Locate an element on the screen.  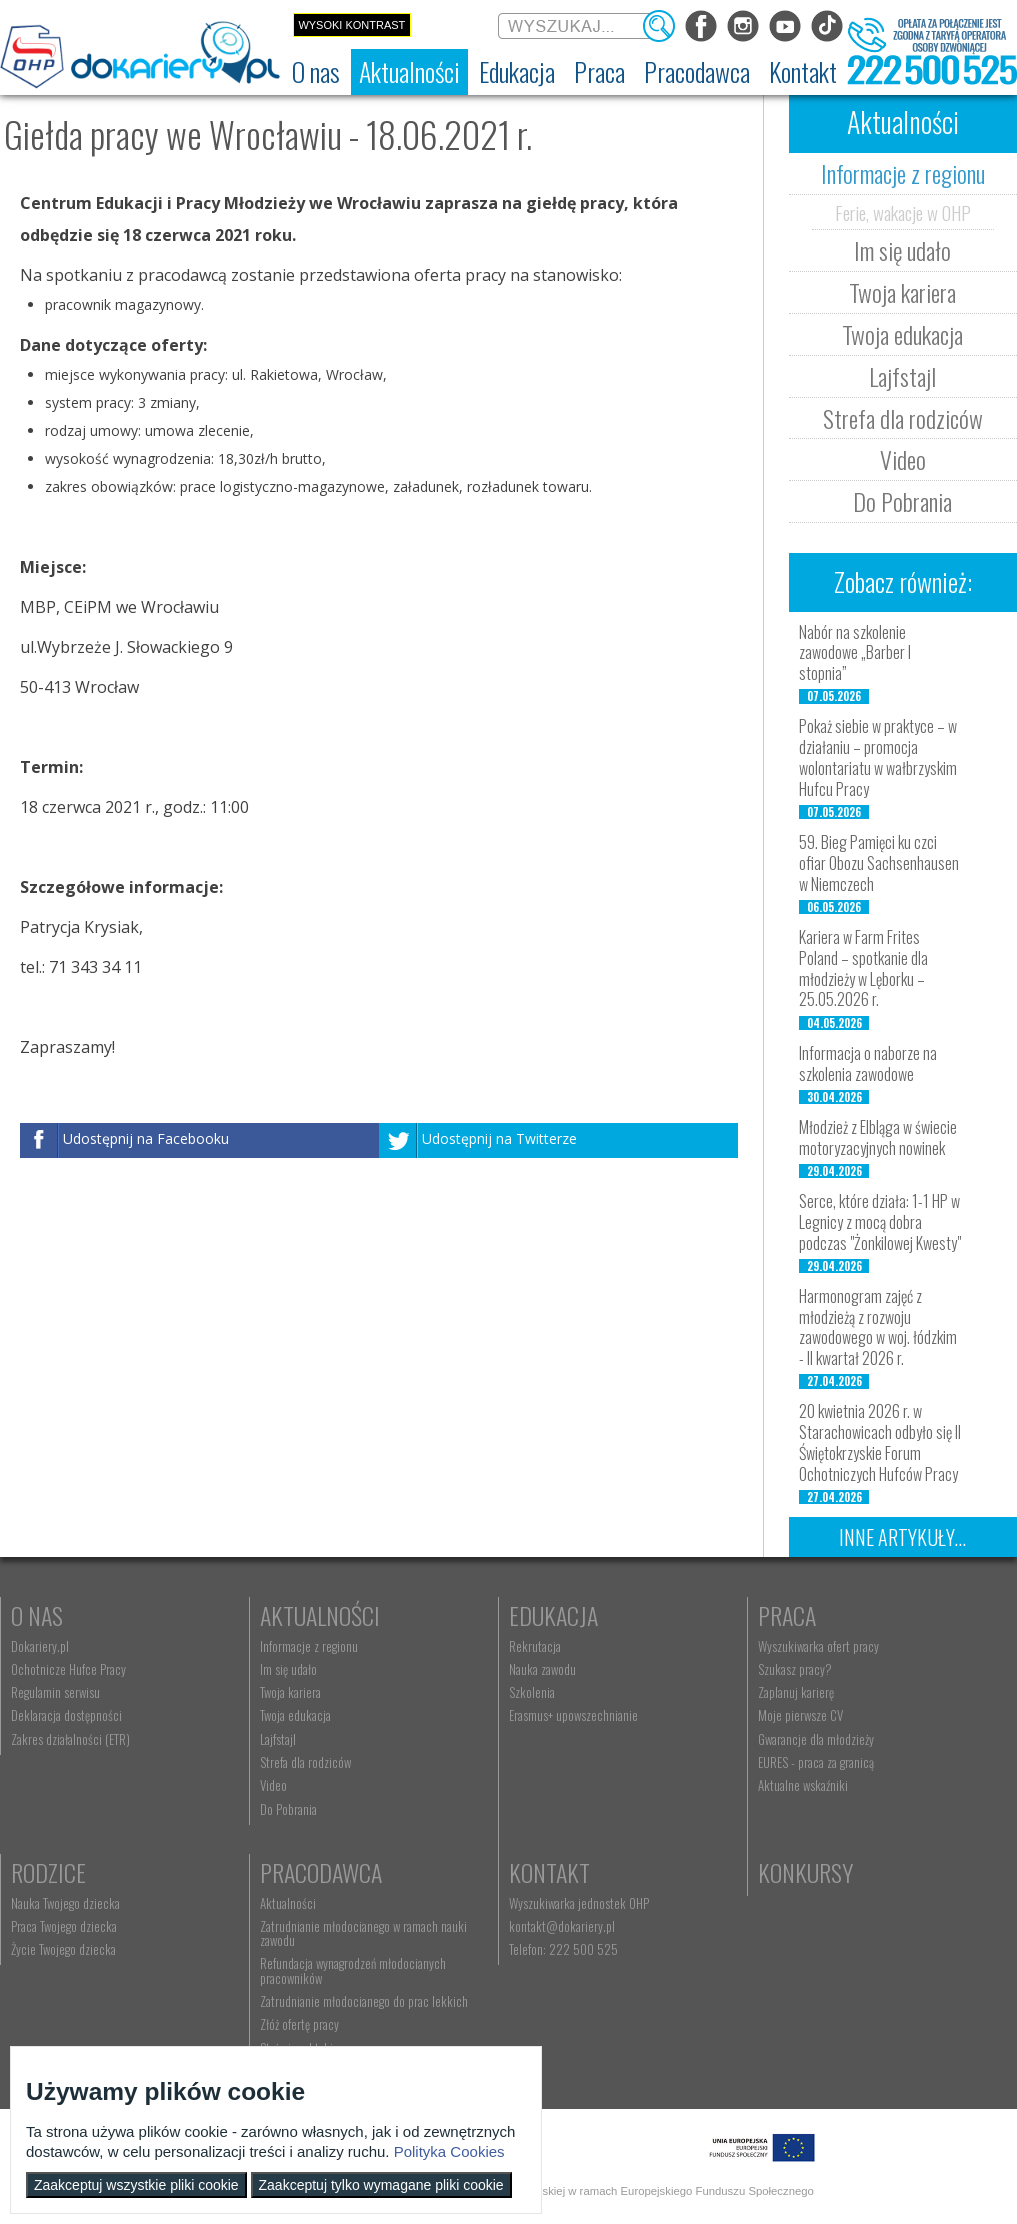
Lajfstajl is located at coordinates (902, 376).